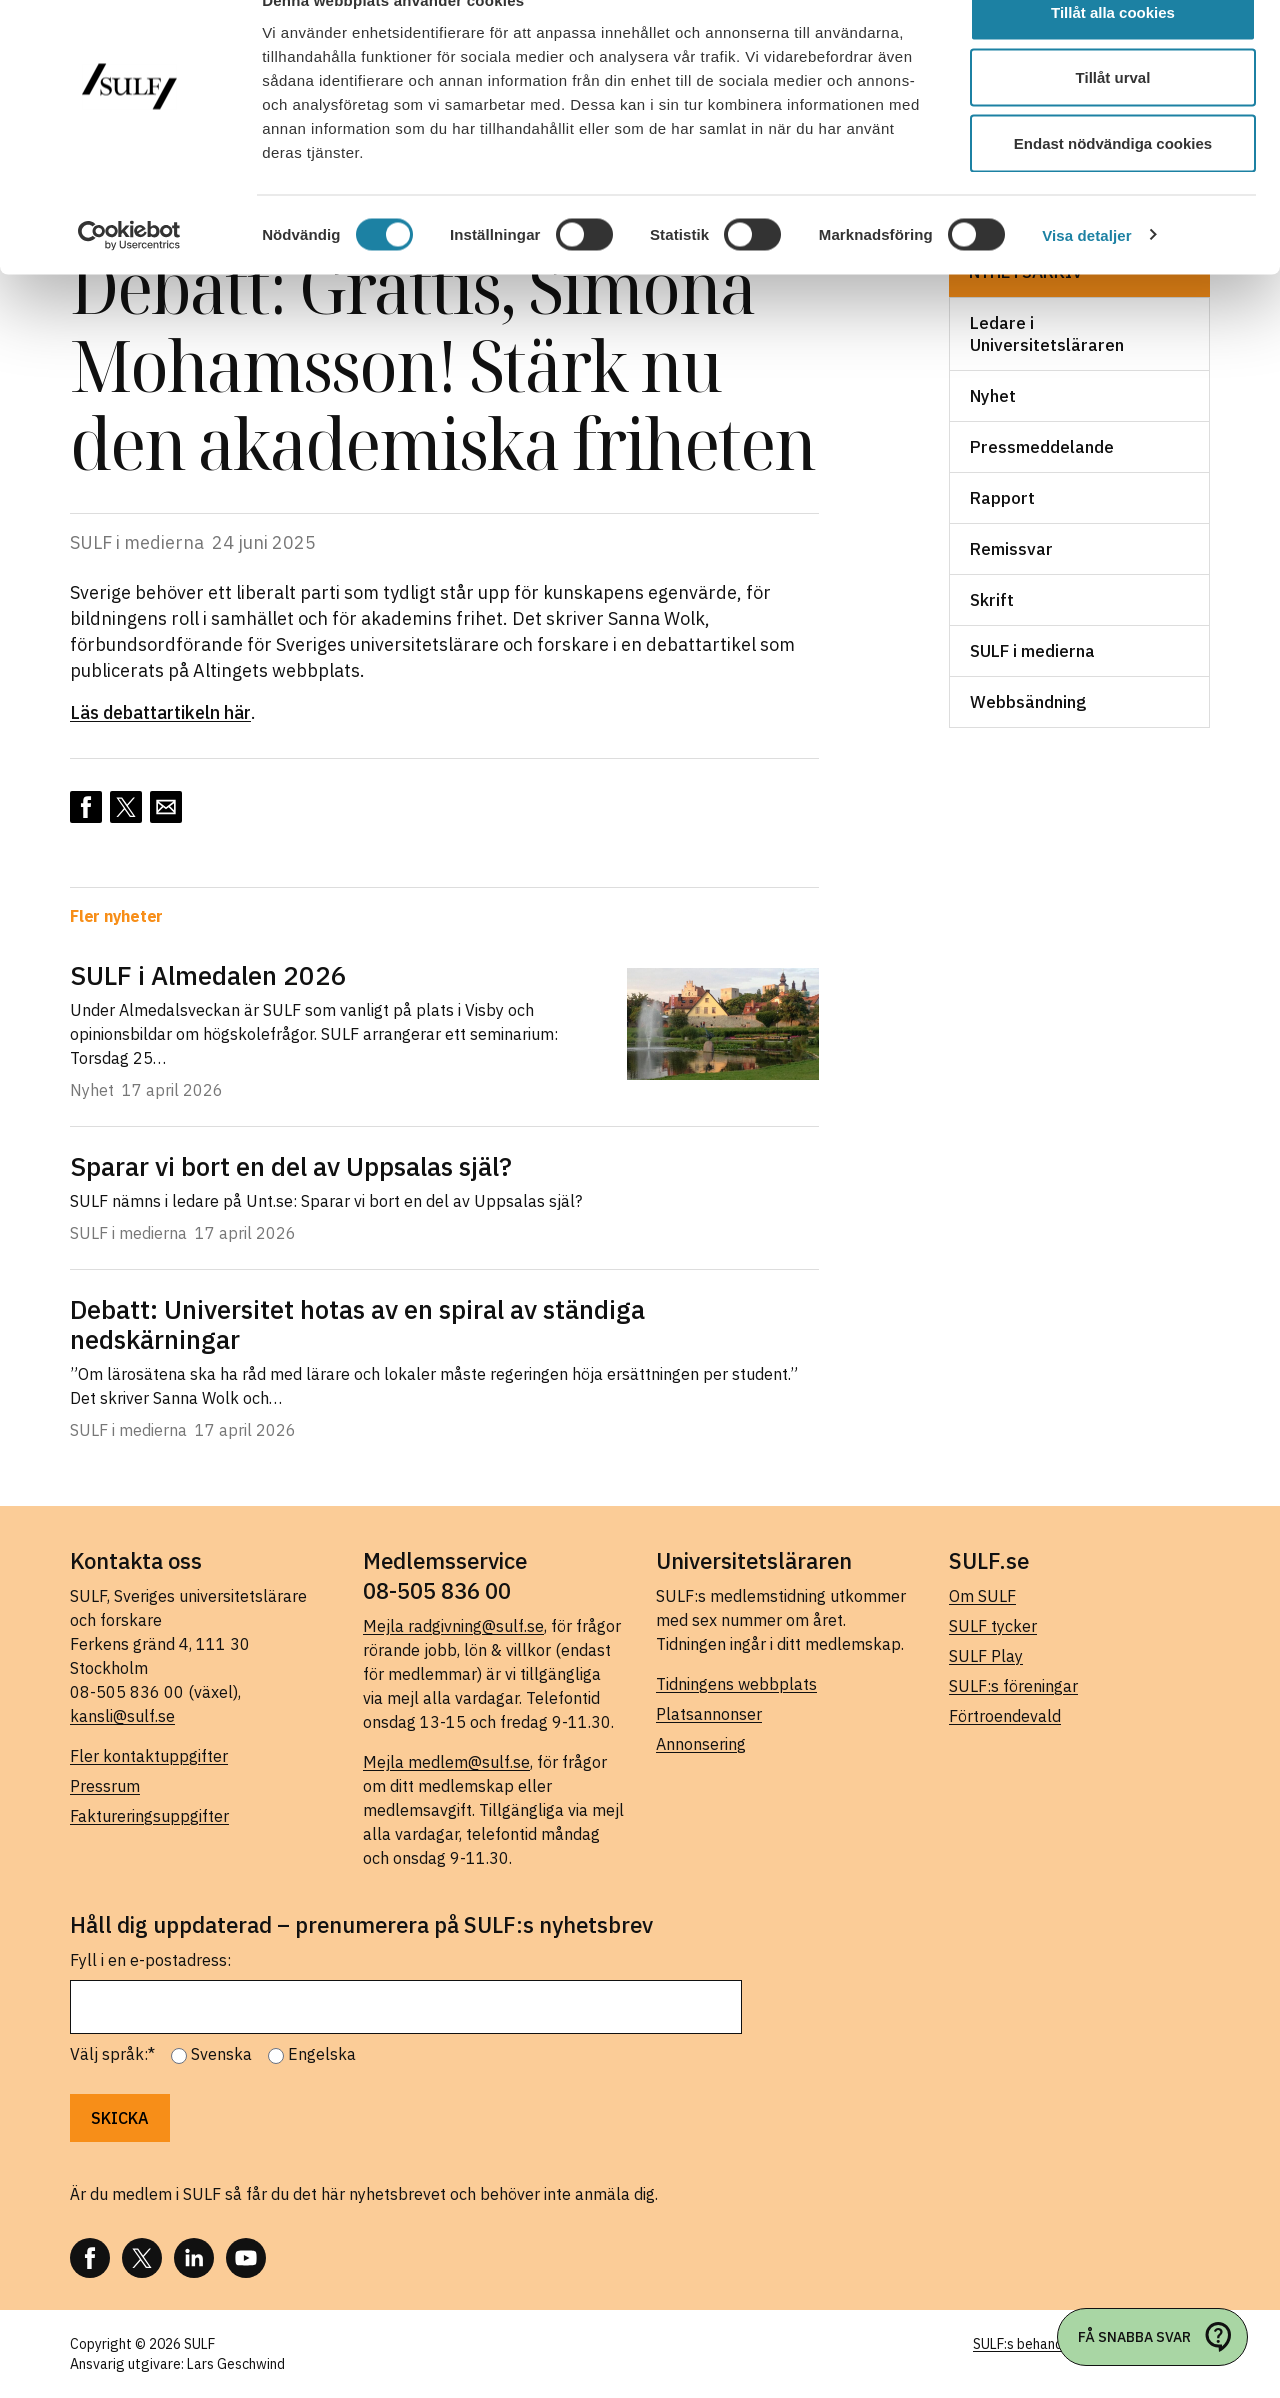 This screenshot has width=1280, height=2398. Describe the element at coordinates (1028, 702) in the screenshot. I see `Webbsändning` at that location.